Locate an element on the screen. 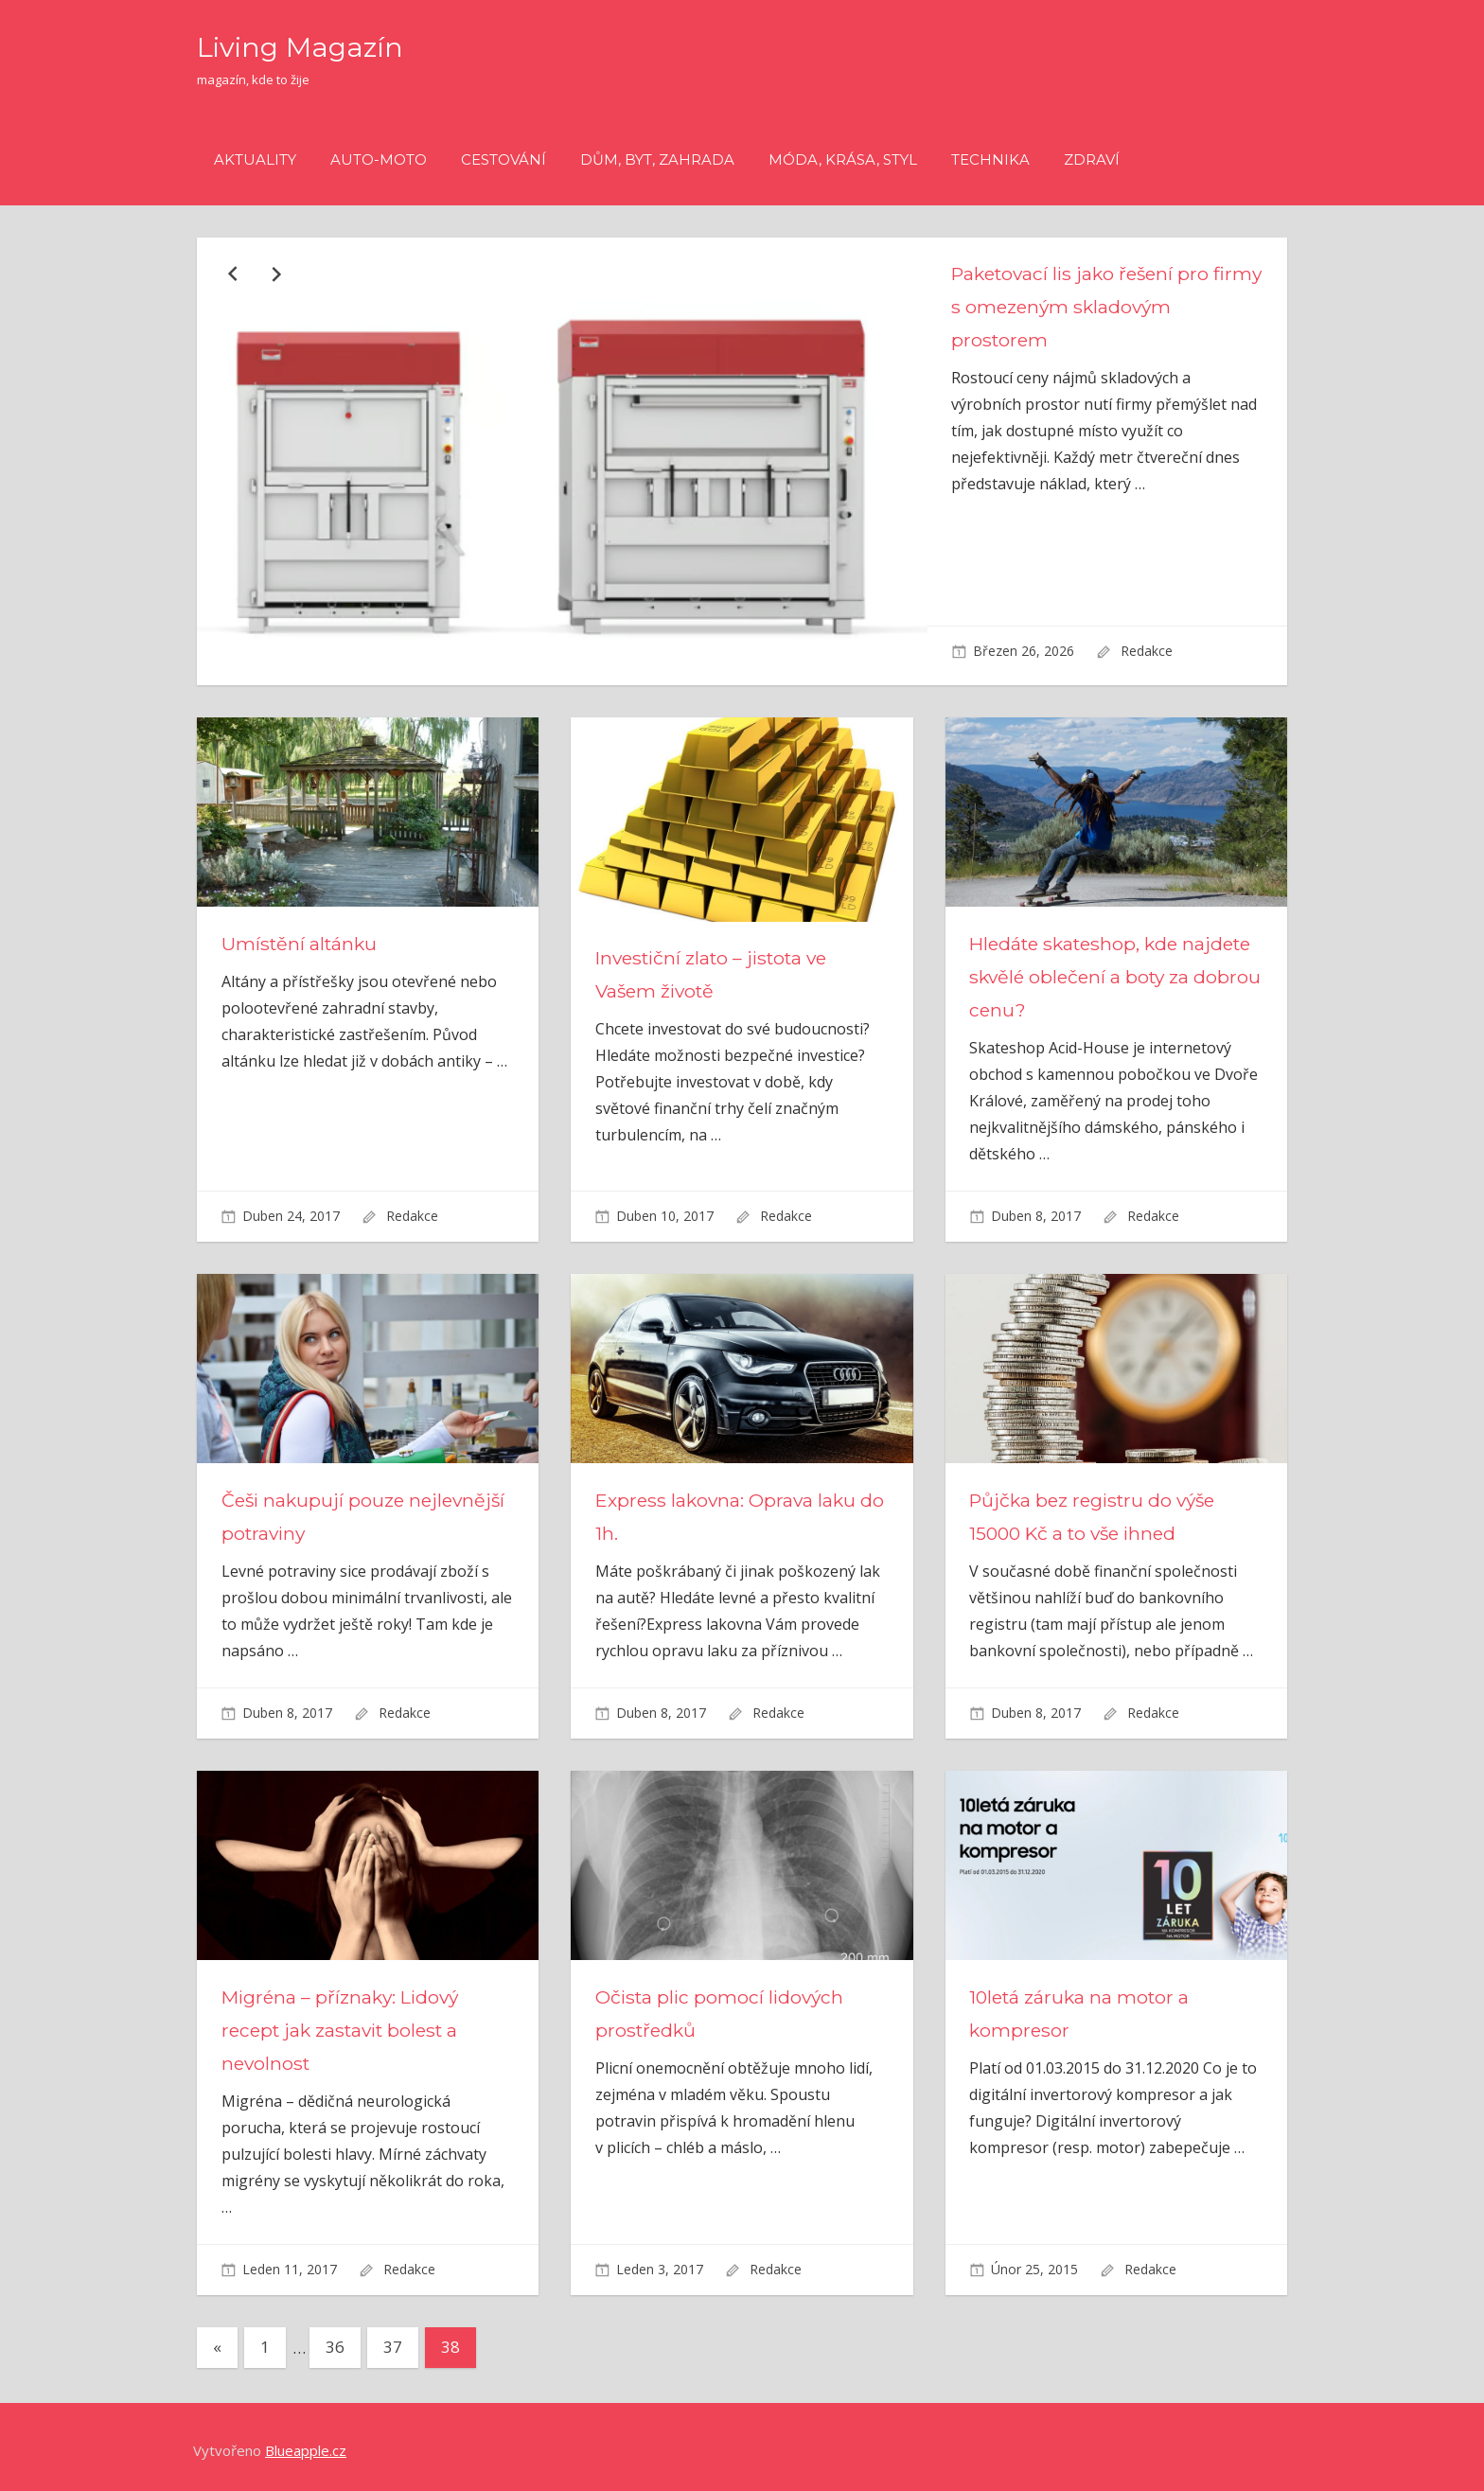  36 is located at coordinates (335, 2339).